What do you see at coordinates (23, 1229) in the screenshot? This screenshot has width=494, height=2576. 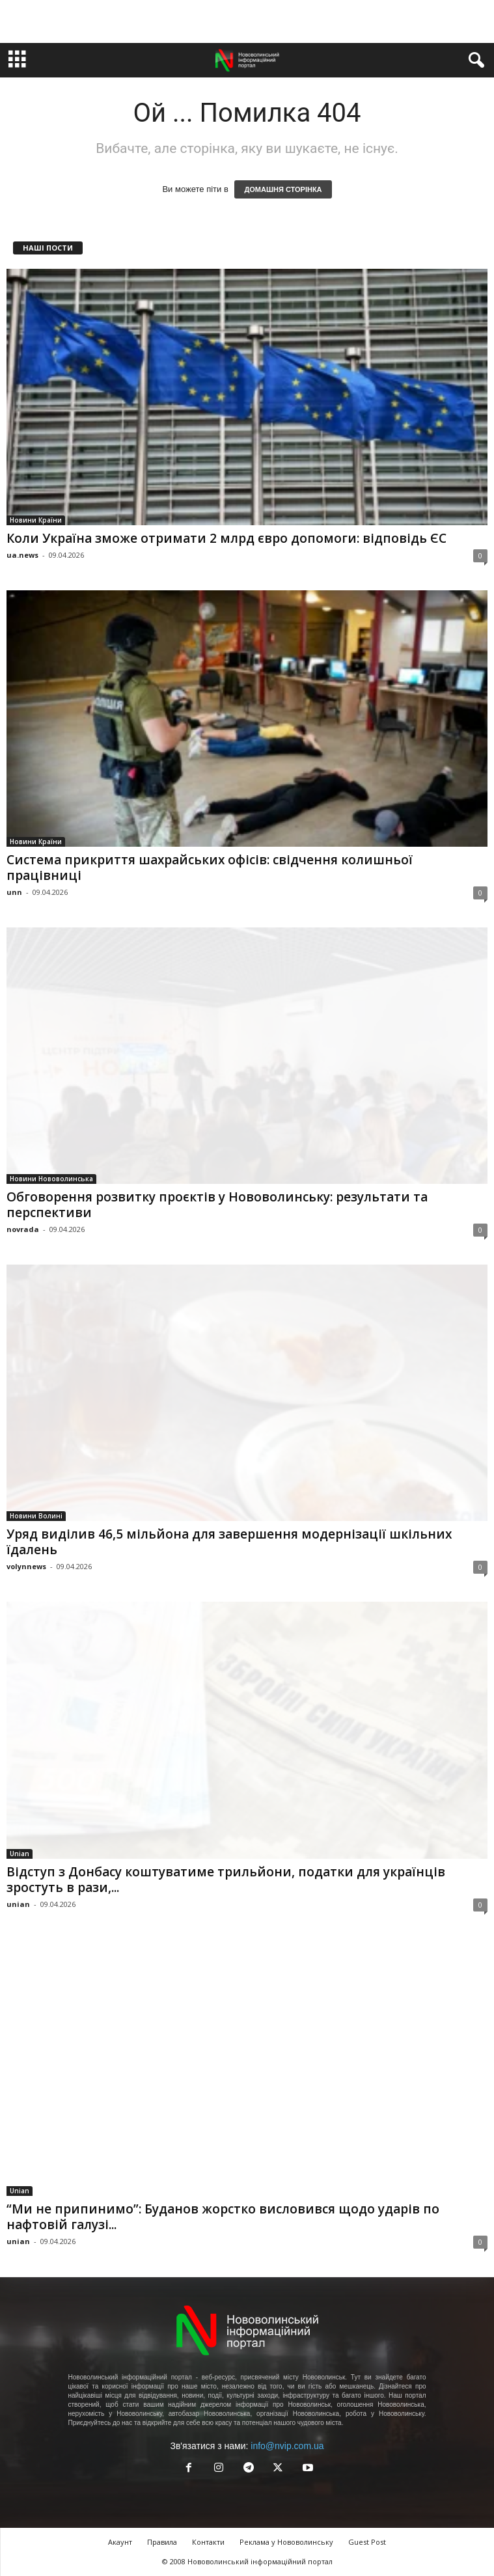 I see `novrada` at bounding box center [23, 1229].